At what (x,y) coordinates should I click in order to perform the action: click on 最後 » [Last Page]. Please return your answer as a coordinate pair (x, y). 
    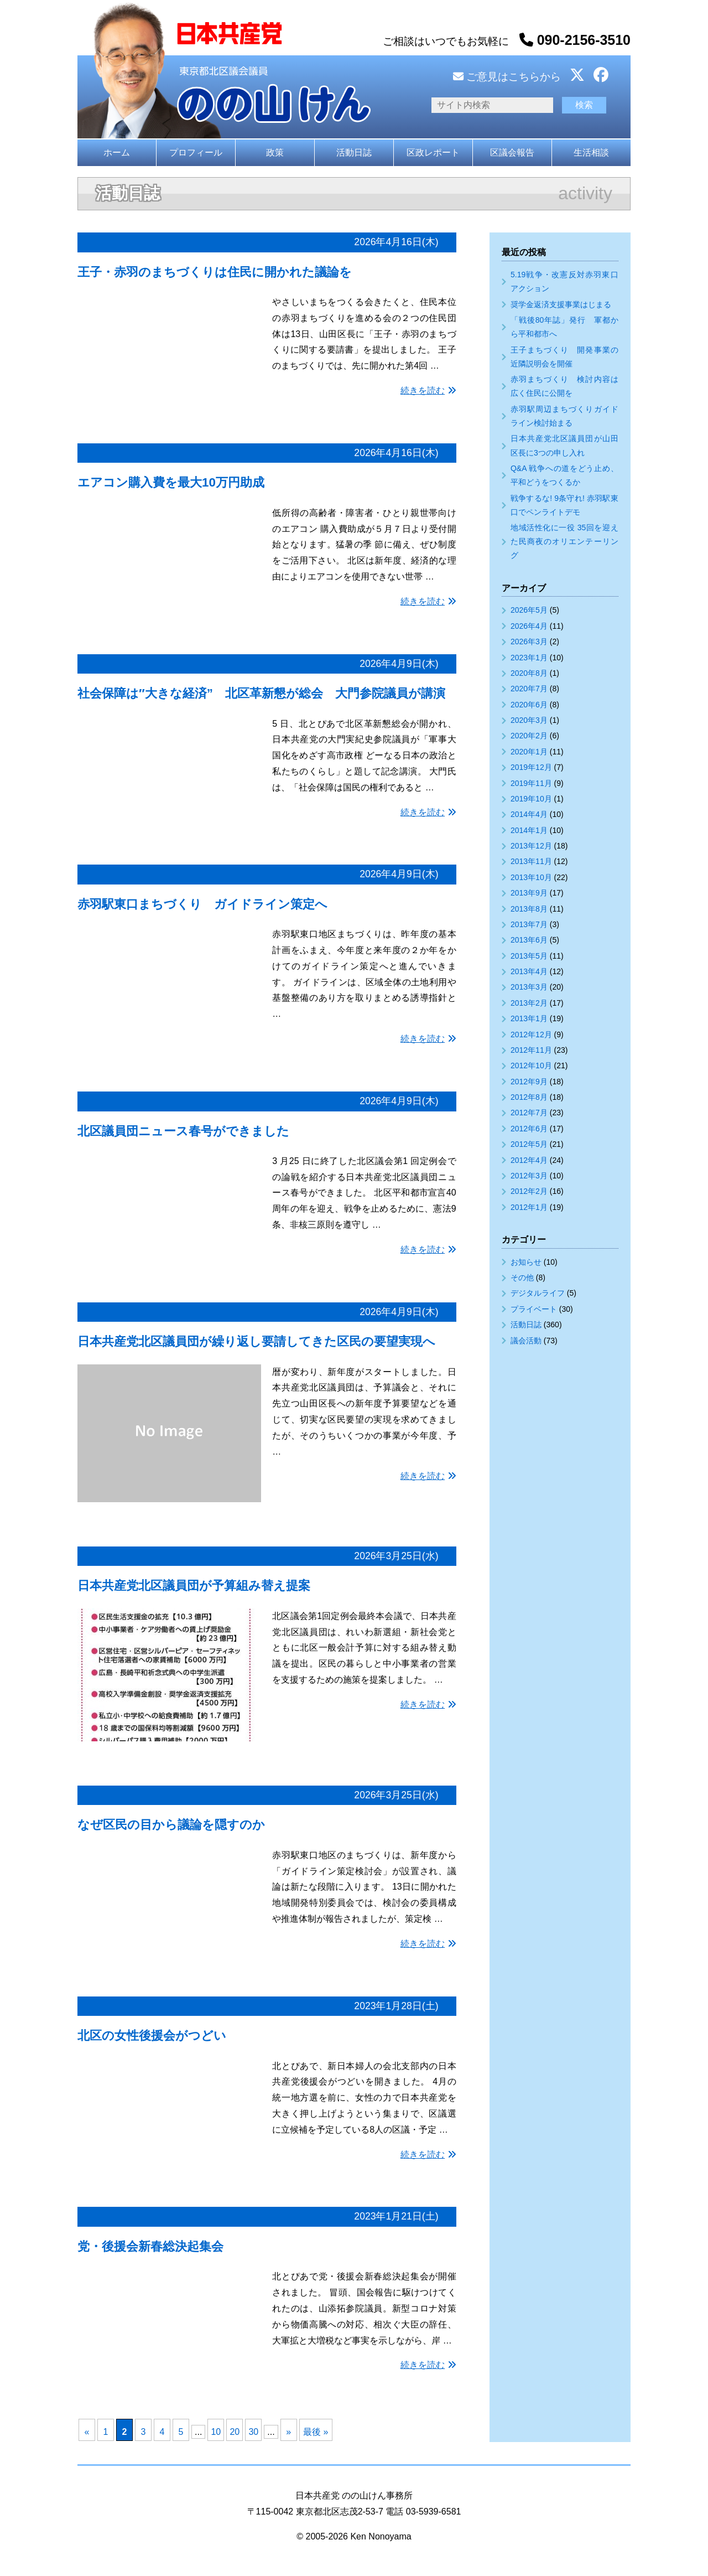
    Looking at the image, I should click on (315, 2432).